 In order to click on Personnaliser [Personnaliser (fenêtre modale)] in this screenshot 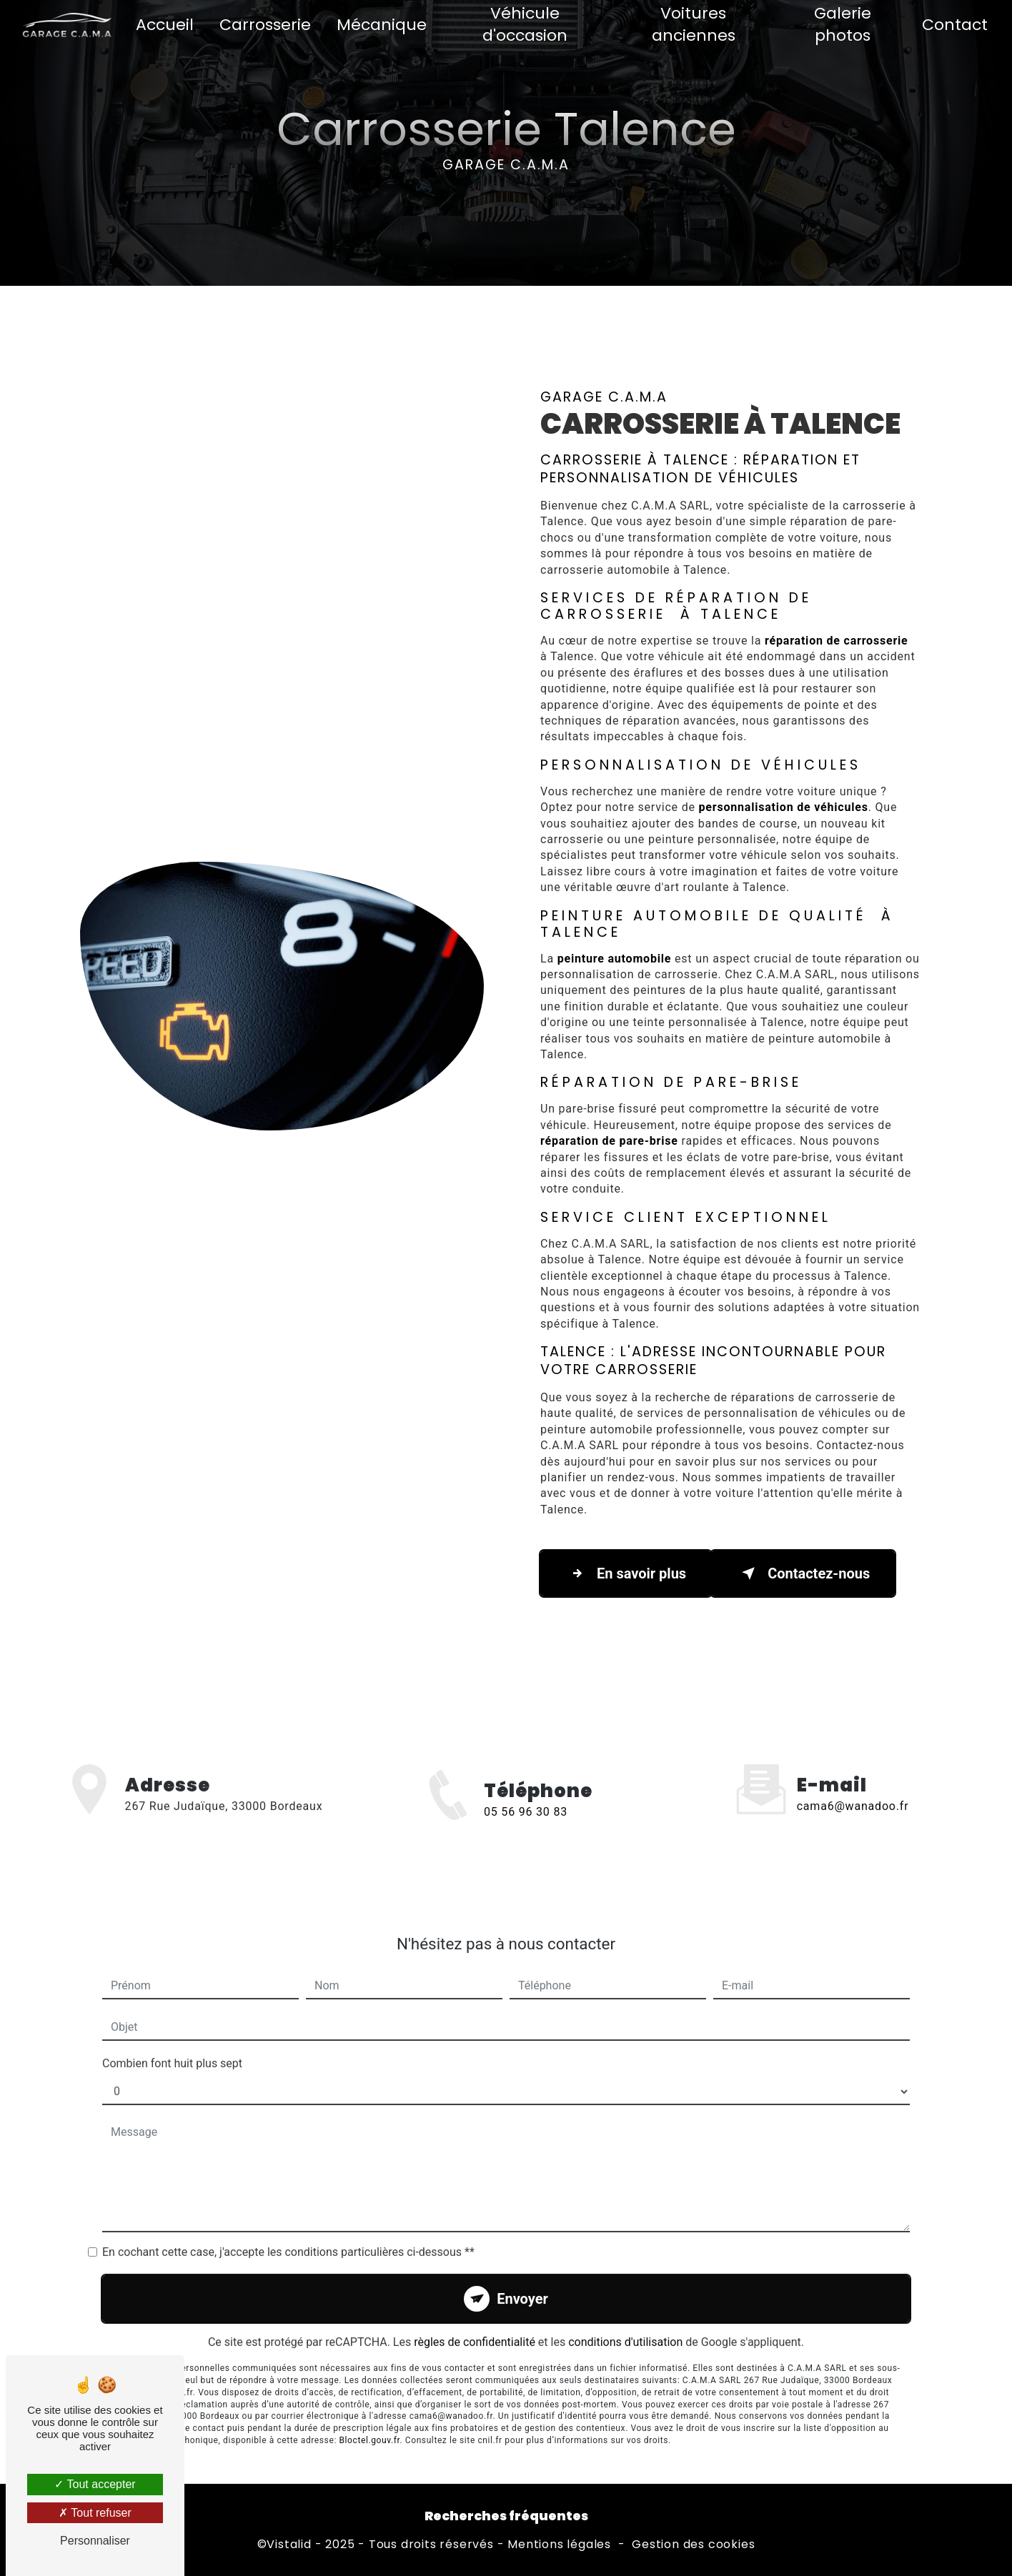, I will do `click(95, 2541)`.